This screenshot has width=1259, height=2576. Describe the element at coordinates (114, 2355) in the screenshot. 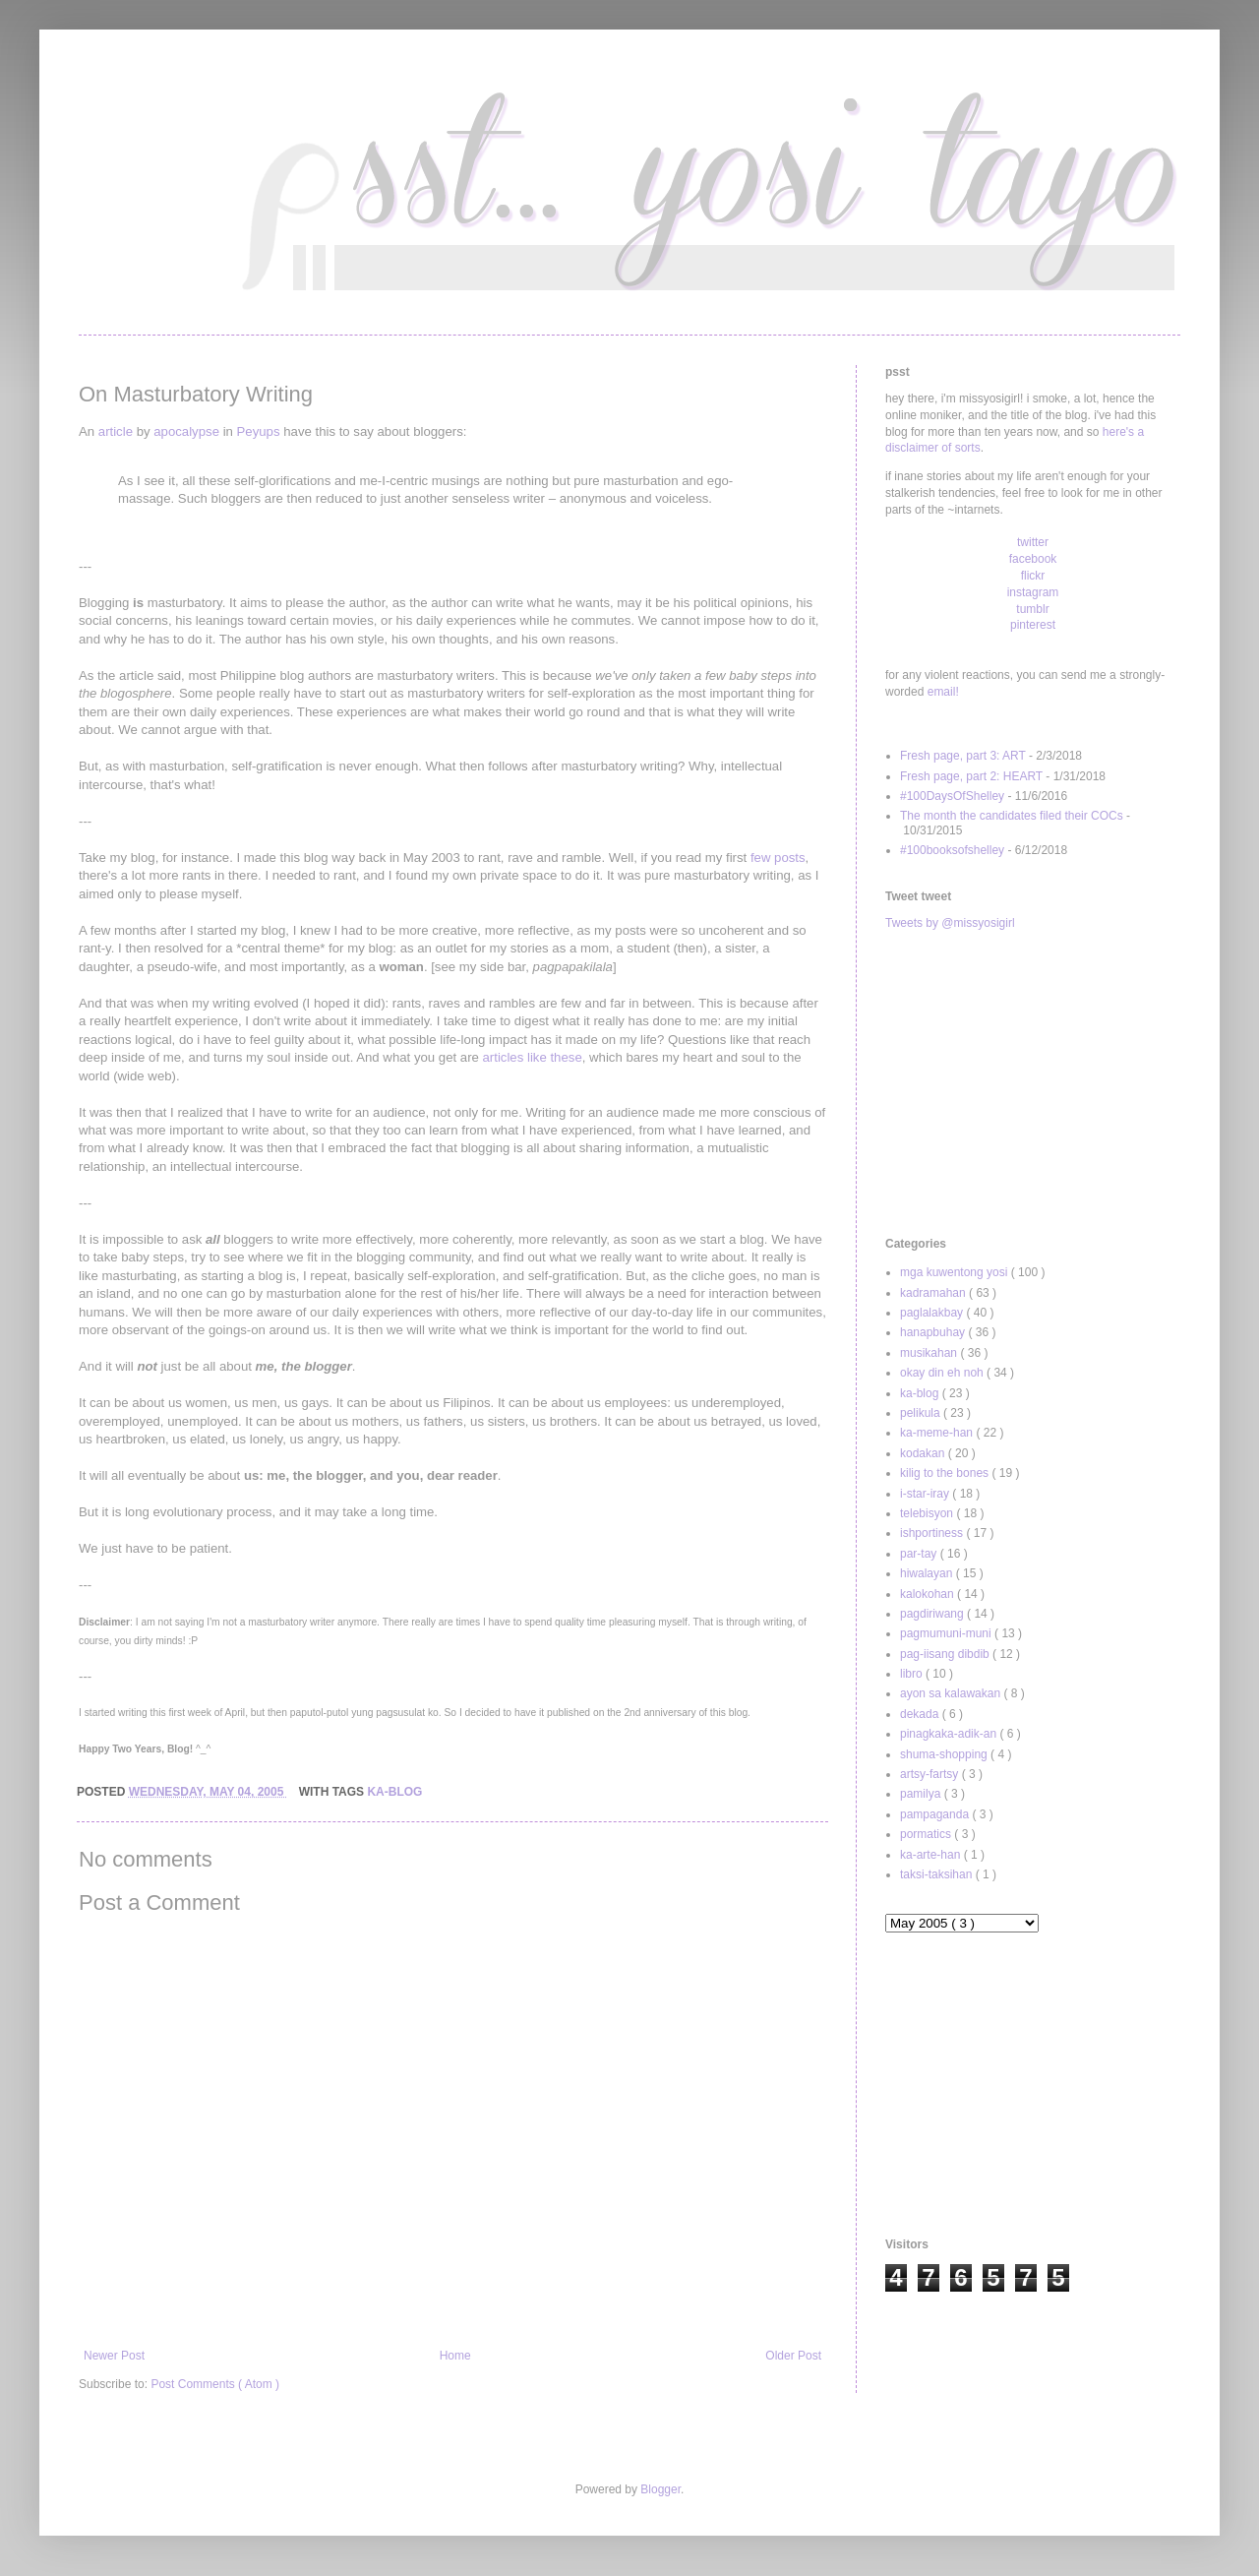

I see `Newer Post` at that location.